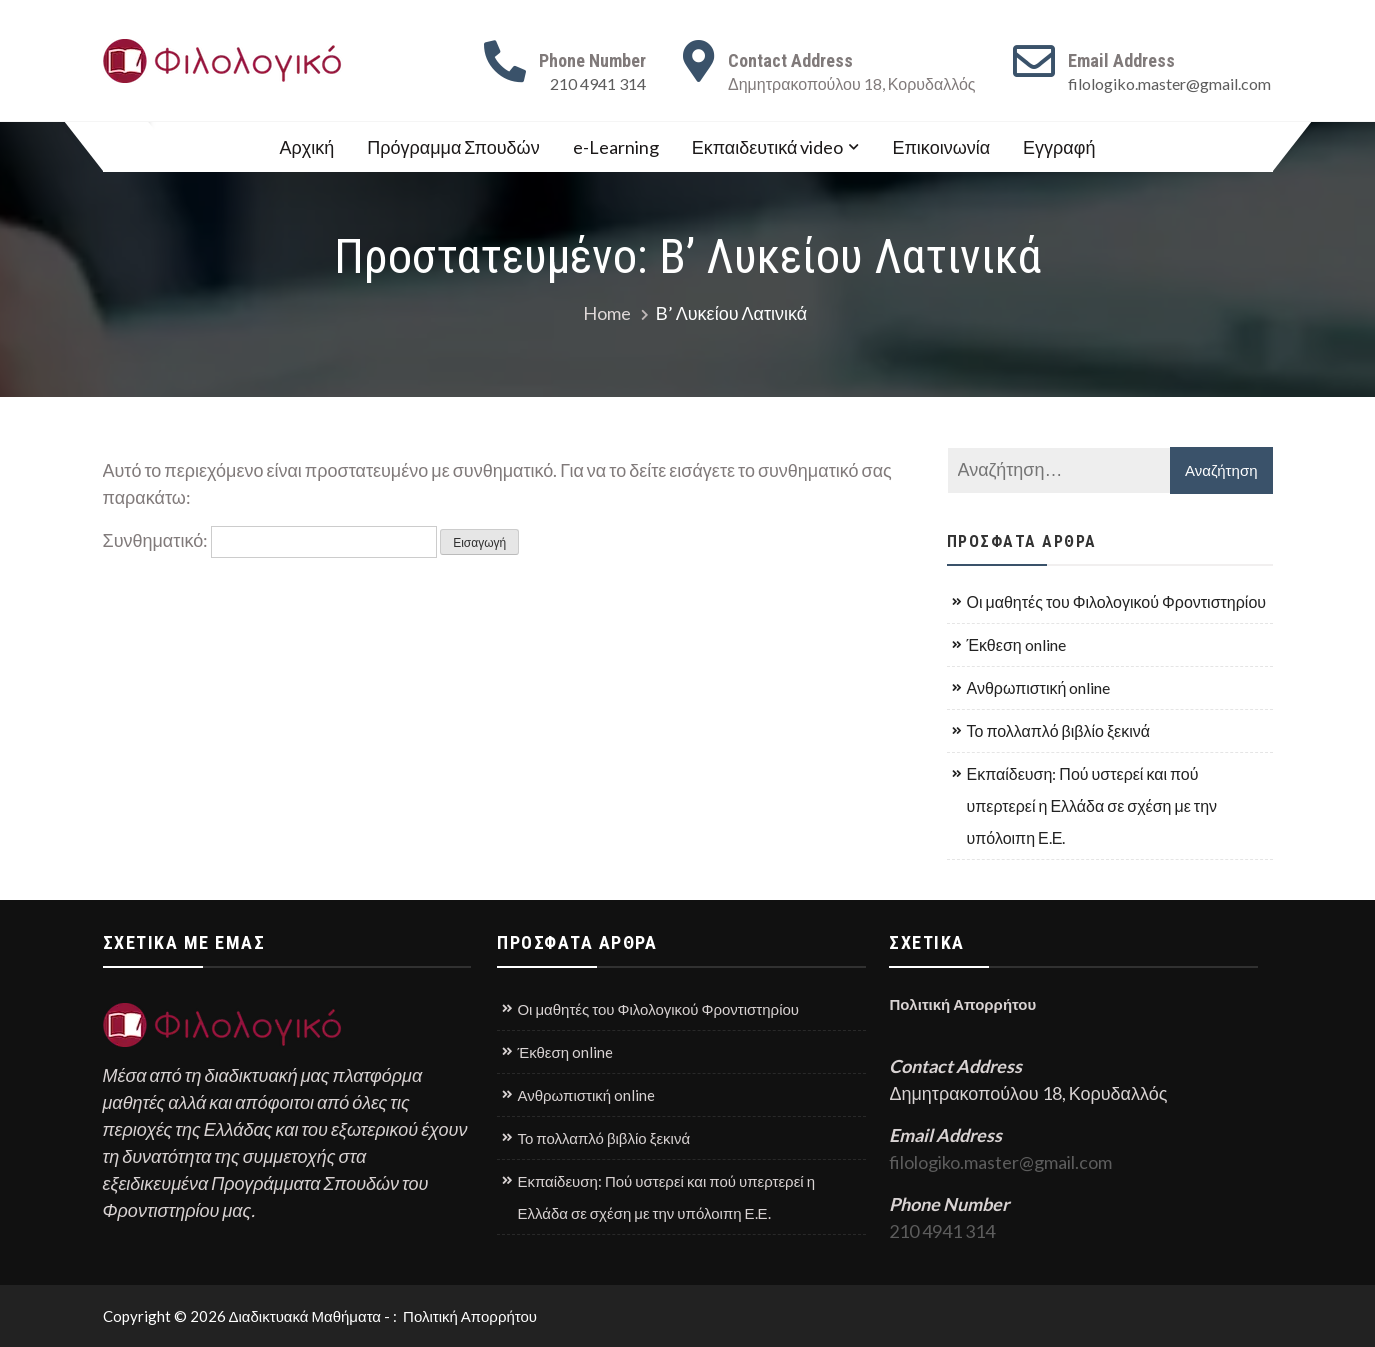  Describe the element at coordinates (1039, 687) in the screenshot. I see `Ανθρωπιστική online` at that location.